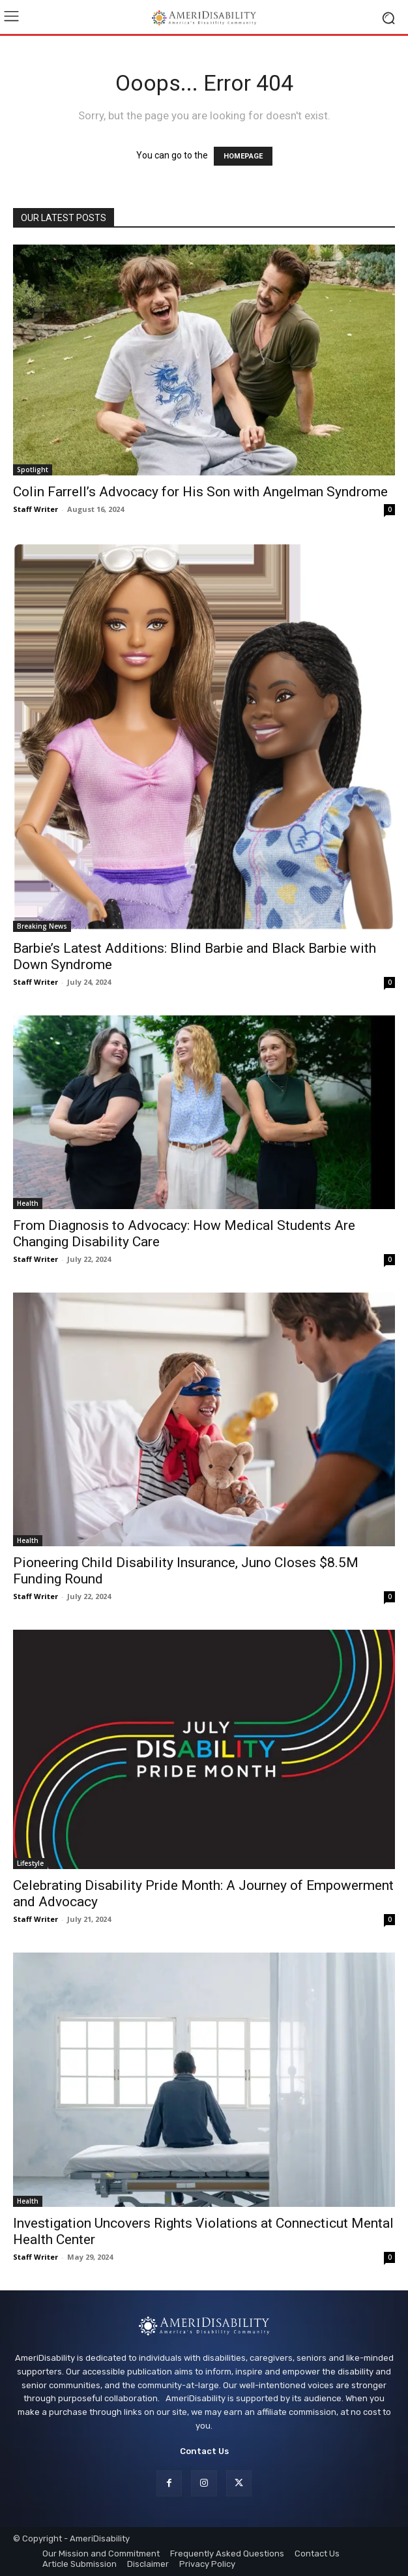  Describe the element at coordinates (42, 926) in the screenshot. I see `Breaking News` at that location.